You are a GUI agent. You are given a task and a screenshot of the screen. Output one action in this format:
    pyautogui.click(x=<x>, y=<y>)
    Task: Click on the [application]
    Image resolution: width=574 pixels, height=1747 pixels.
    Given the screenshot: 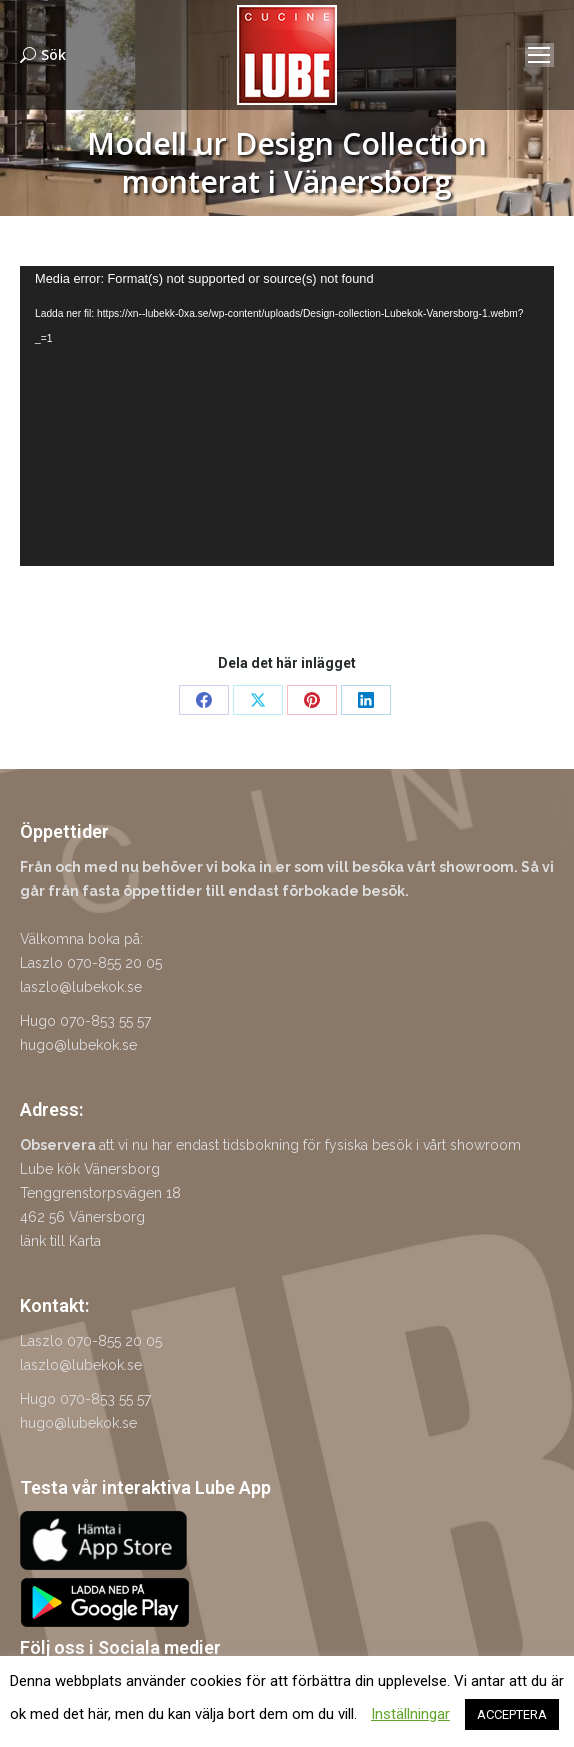 What is the action you would take?
    pyautogui.click(x=287, y=416)
    